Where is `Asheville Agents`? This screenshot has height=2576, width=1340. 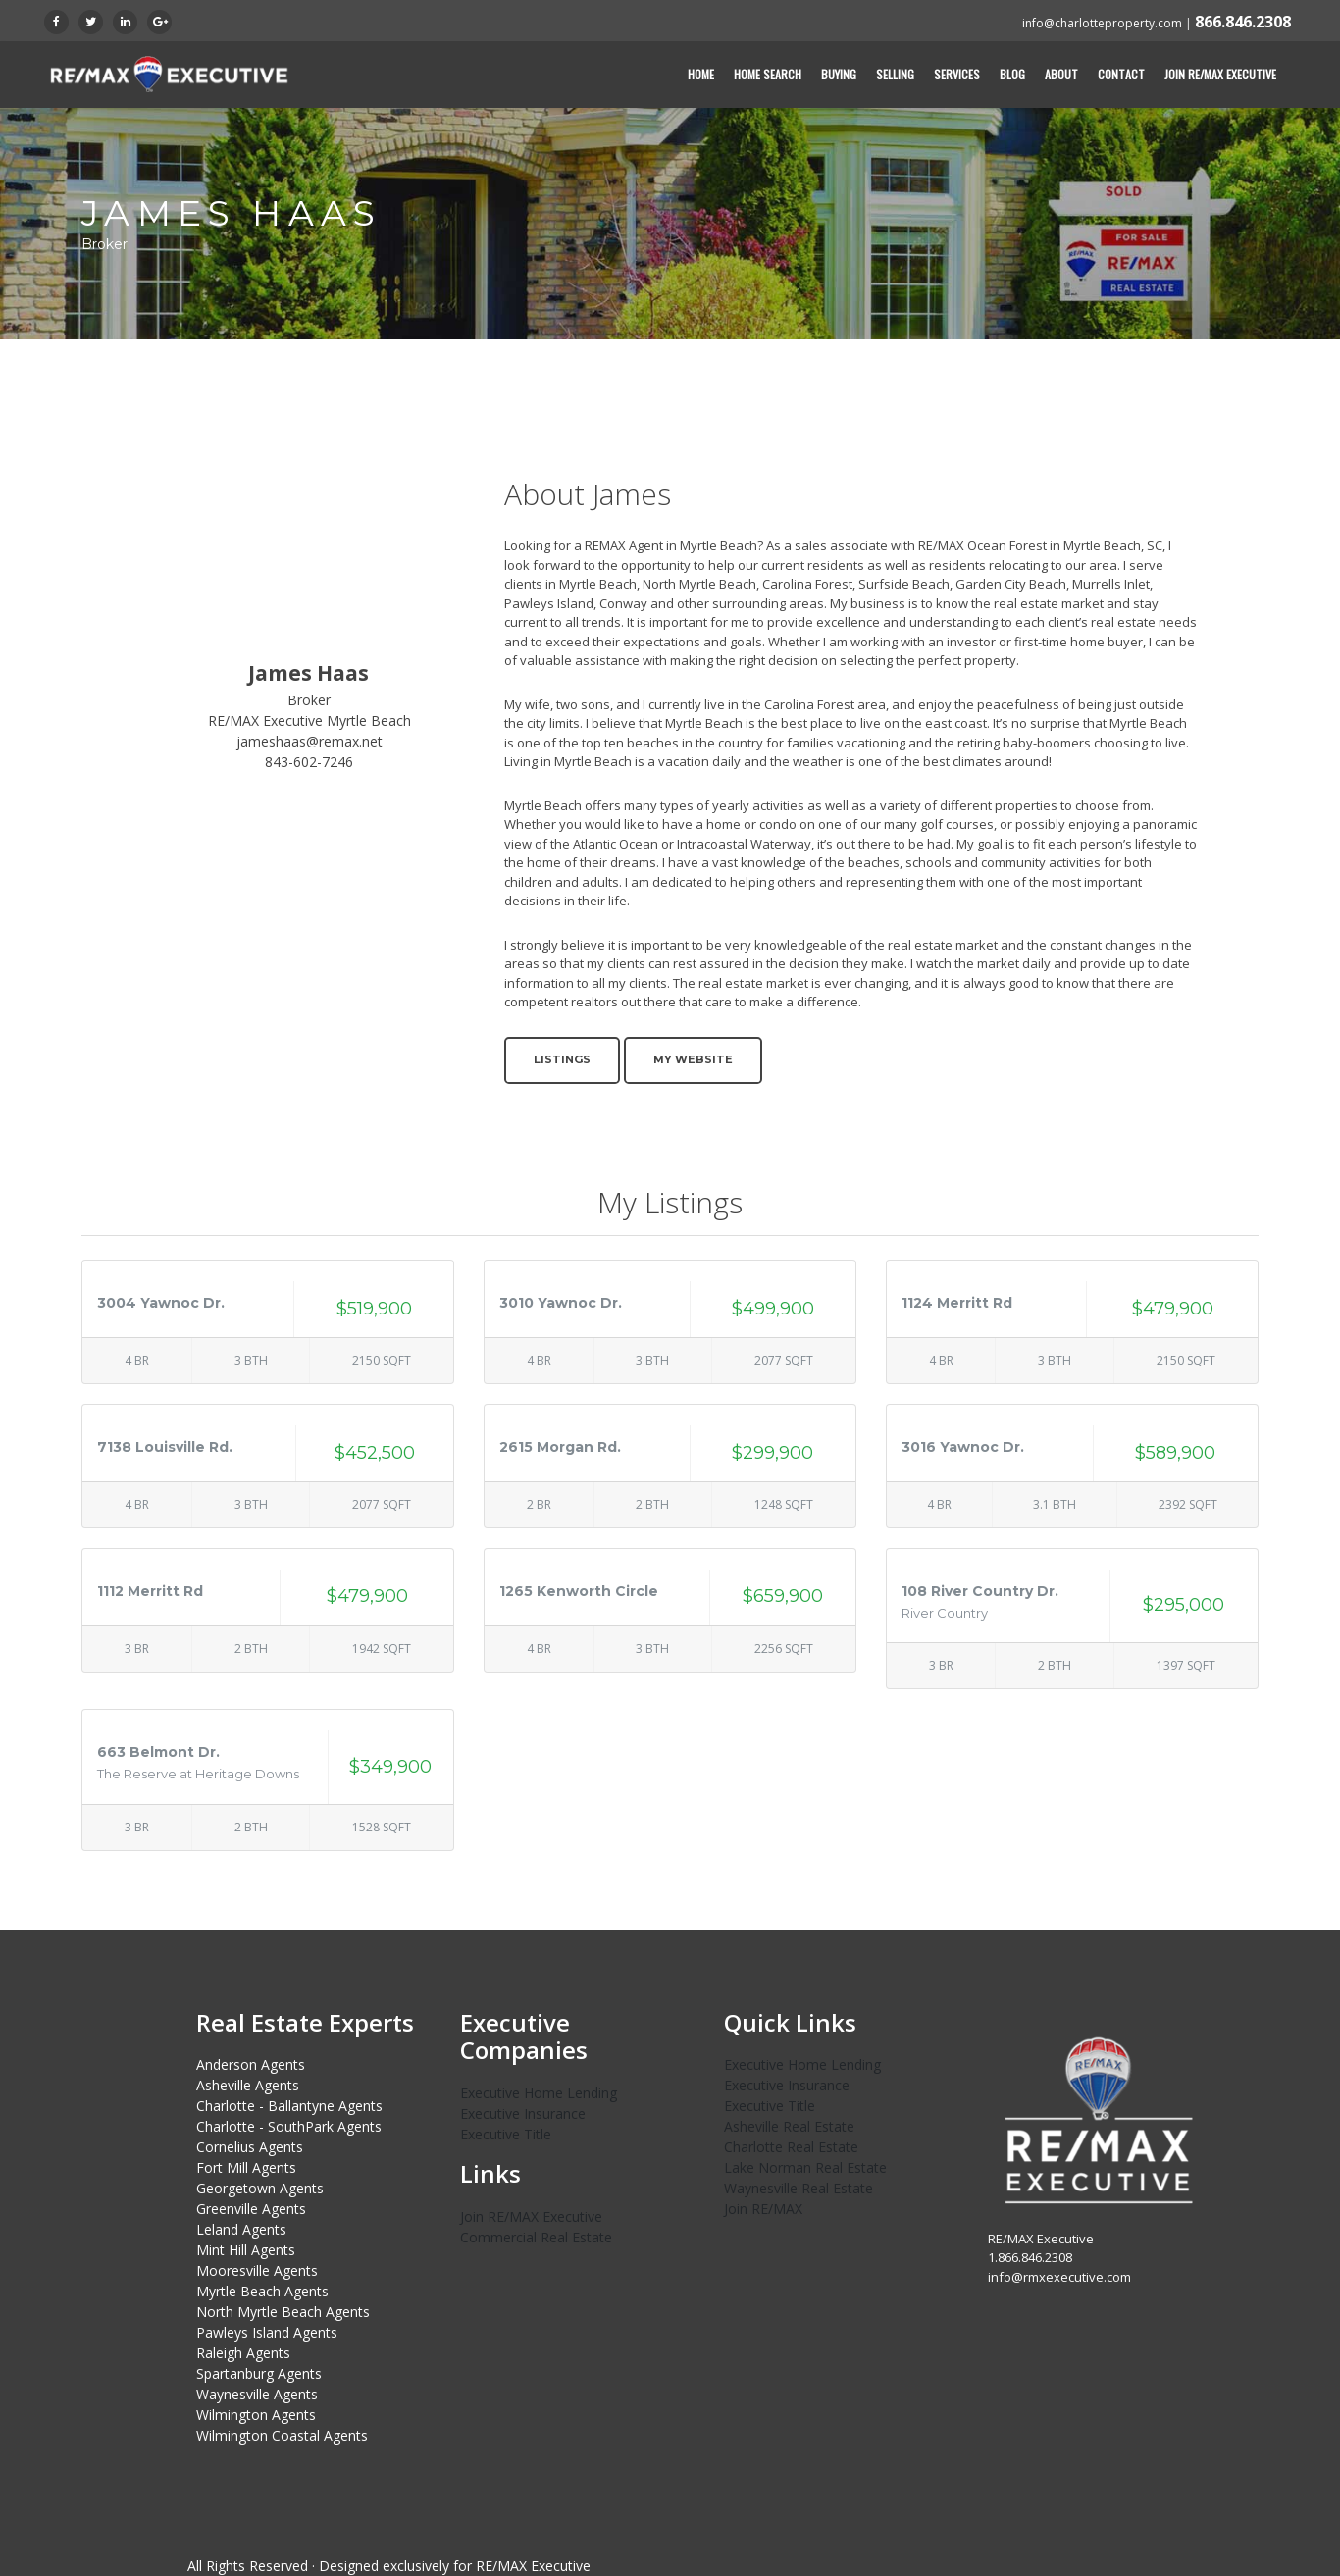
Asheville Agents is located at coordinates (247, 2085).